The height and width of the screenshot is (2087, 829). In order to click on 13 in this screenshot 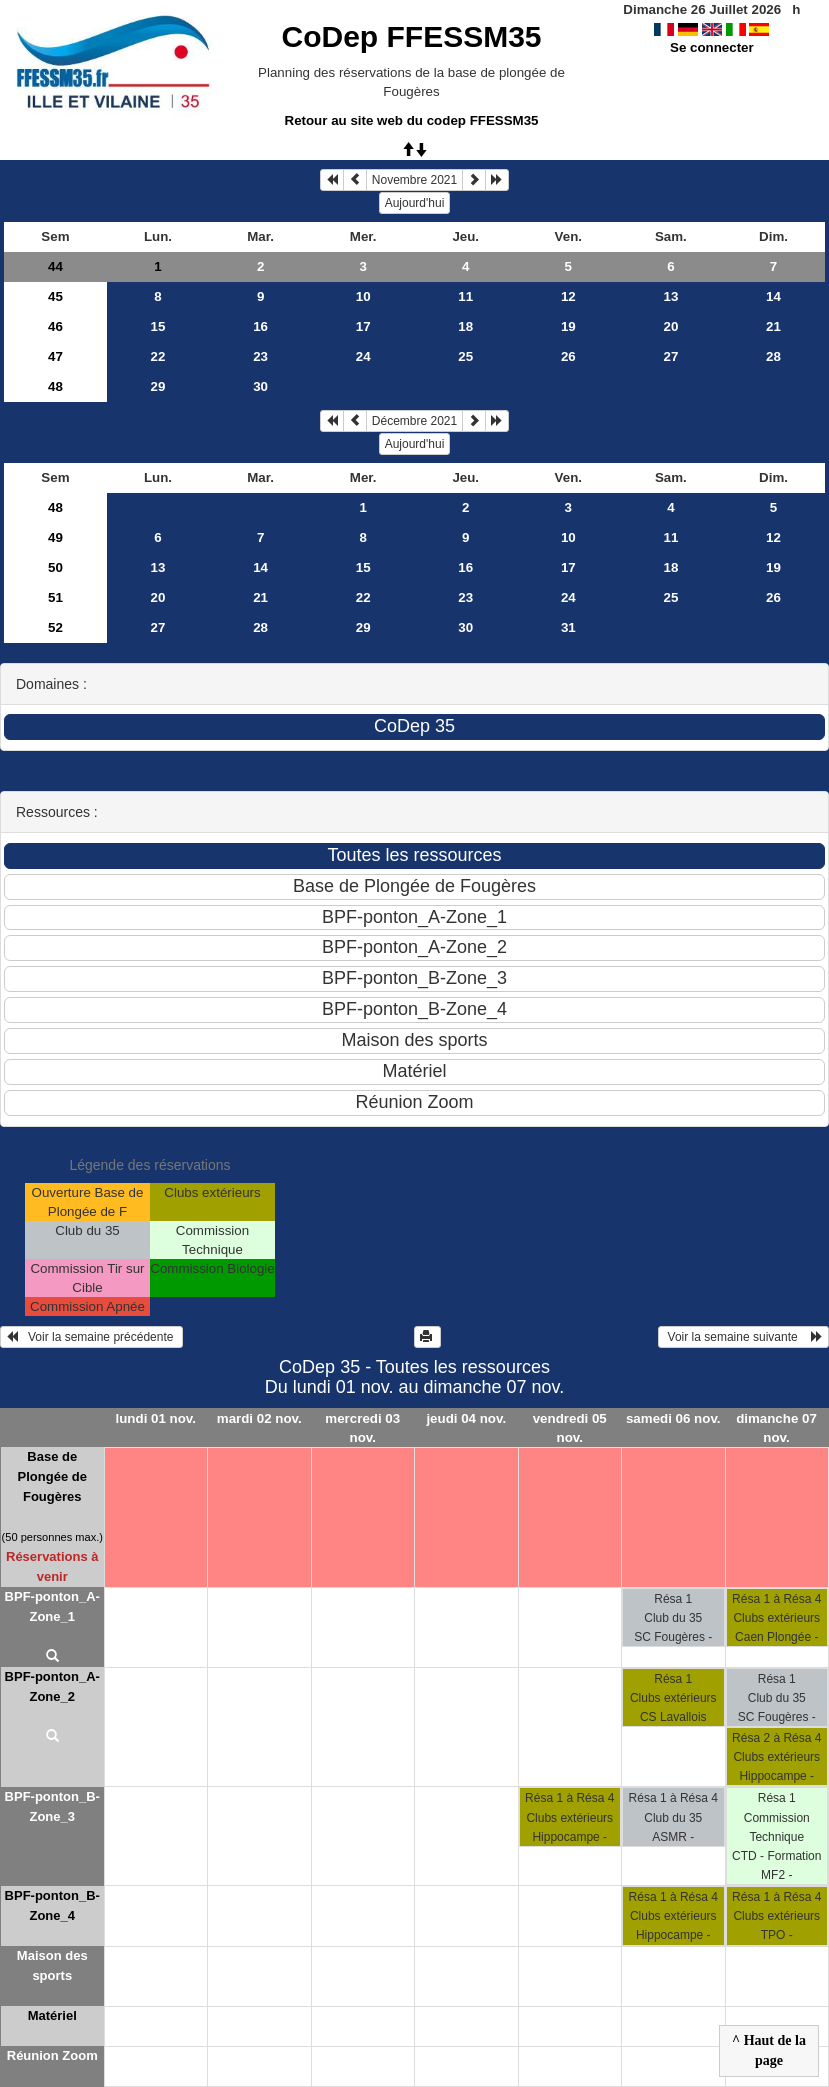, I will do `click(670, 296)`.